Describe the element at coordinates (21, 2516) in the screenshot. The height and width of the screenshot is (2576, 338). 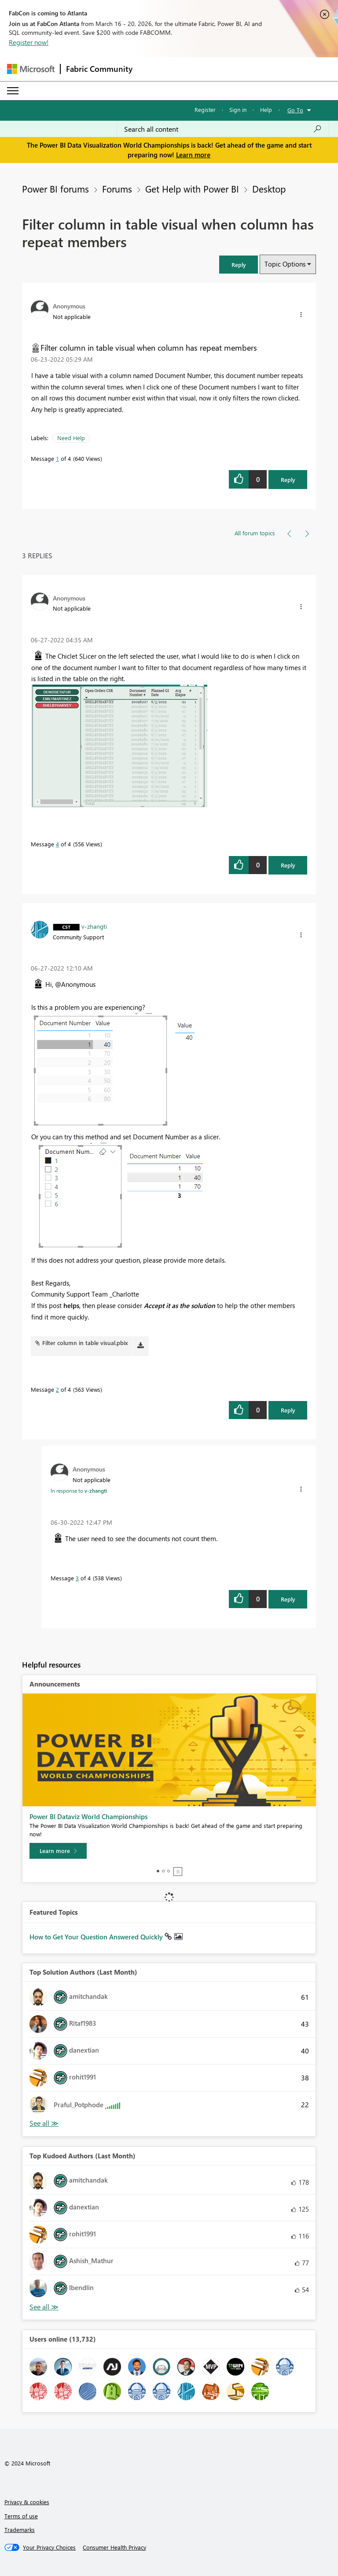
I see `Terms of use` at that location.